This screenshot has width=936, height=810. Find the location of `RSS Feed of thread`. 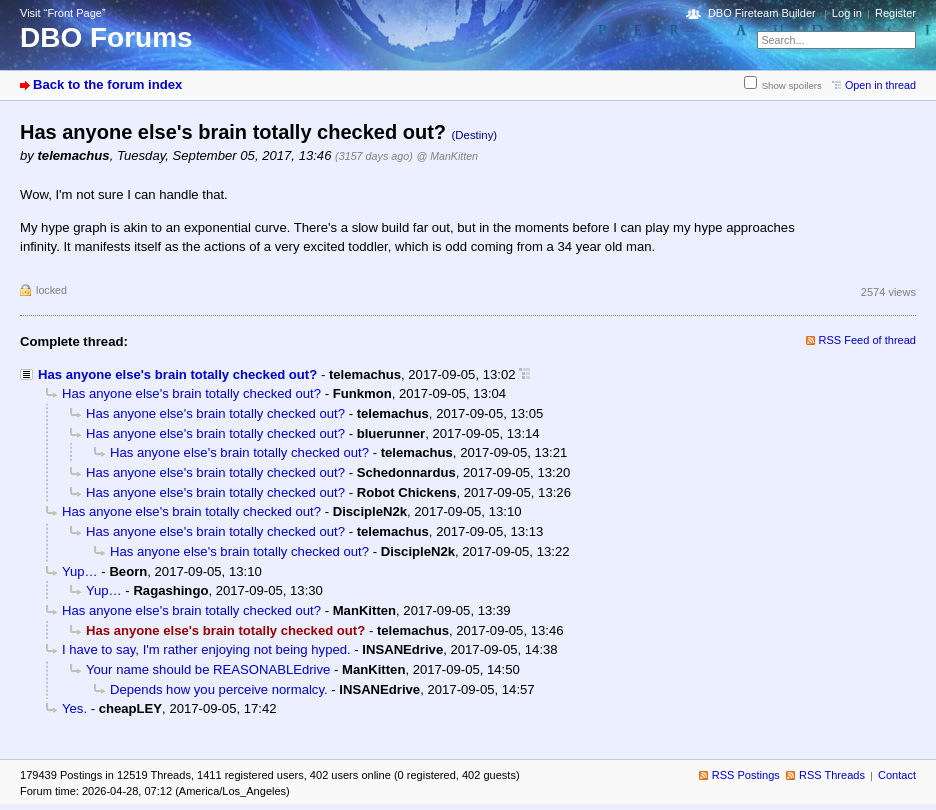

RSS Feed of thread is located at coordinates (868, 340).